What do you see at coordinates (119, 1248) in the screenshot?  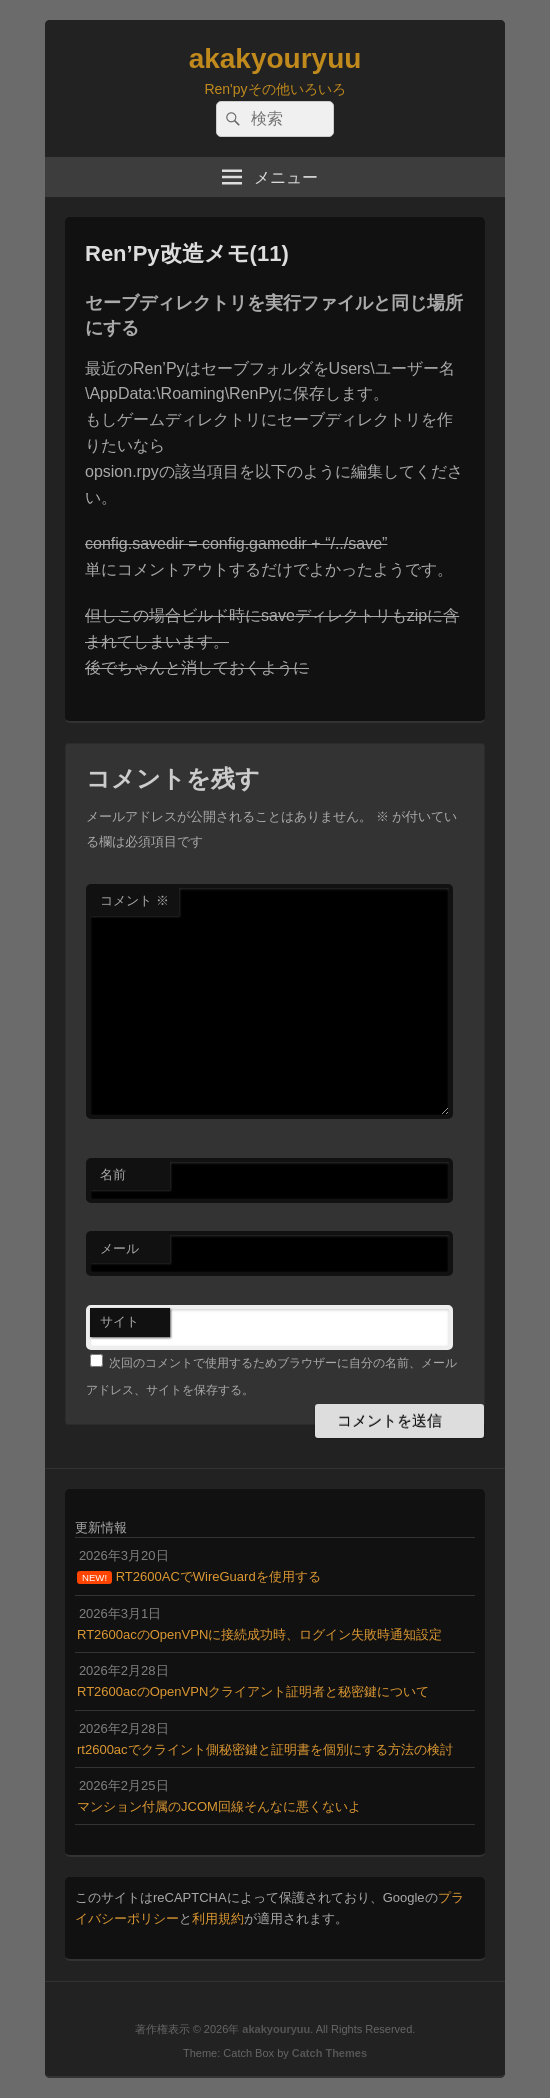 I see `メール` at bounding box center [119, 1248].